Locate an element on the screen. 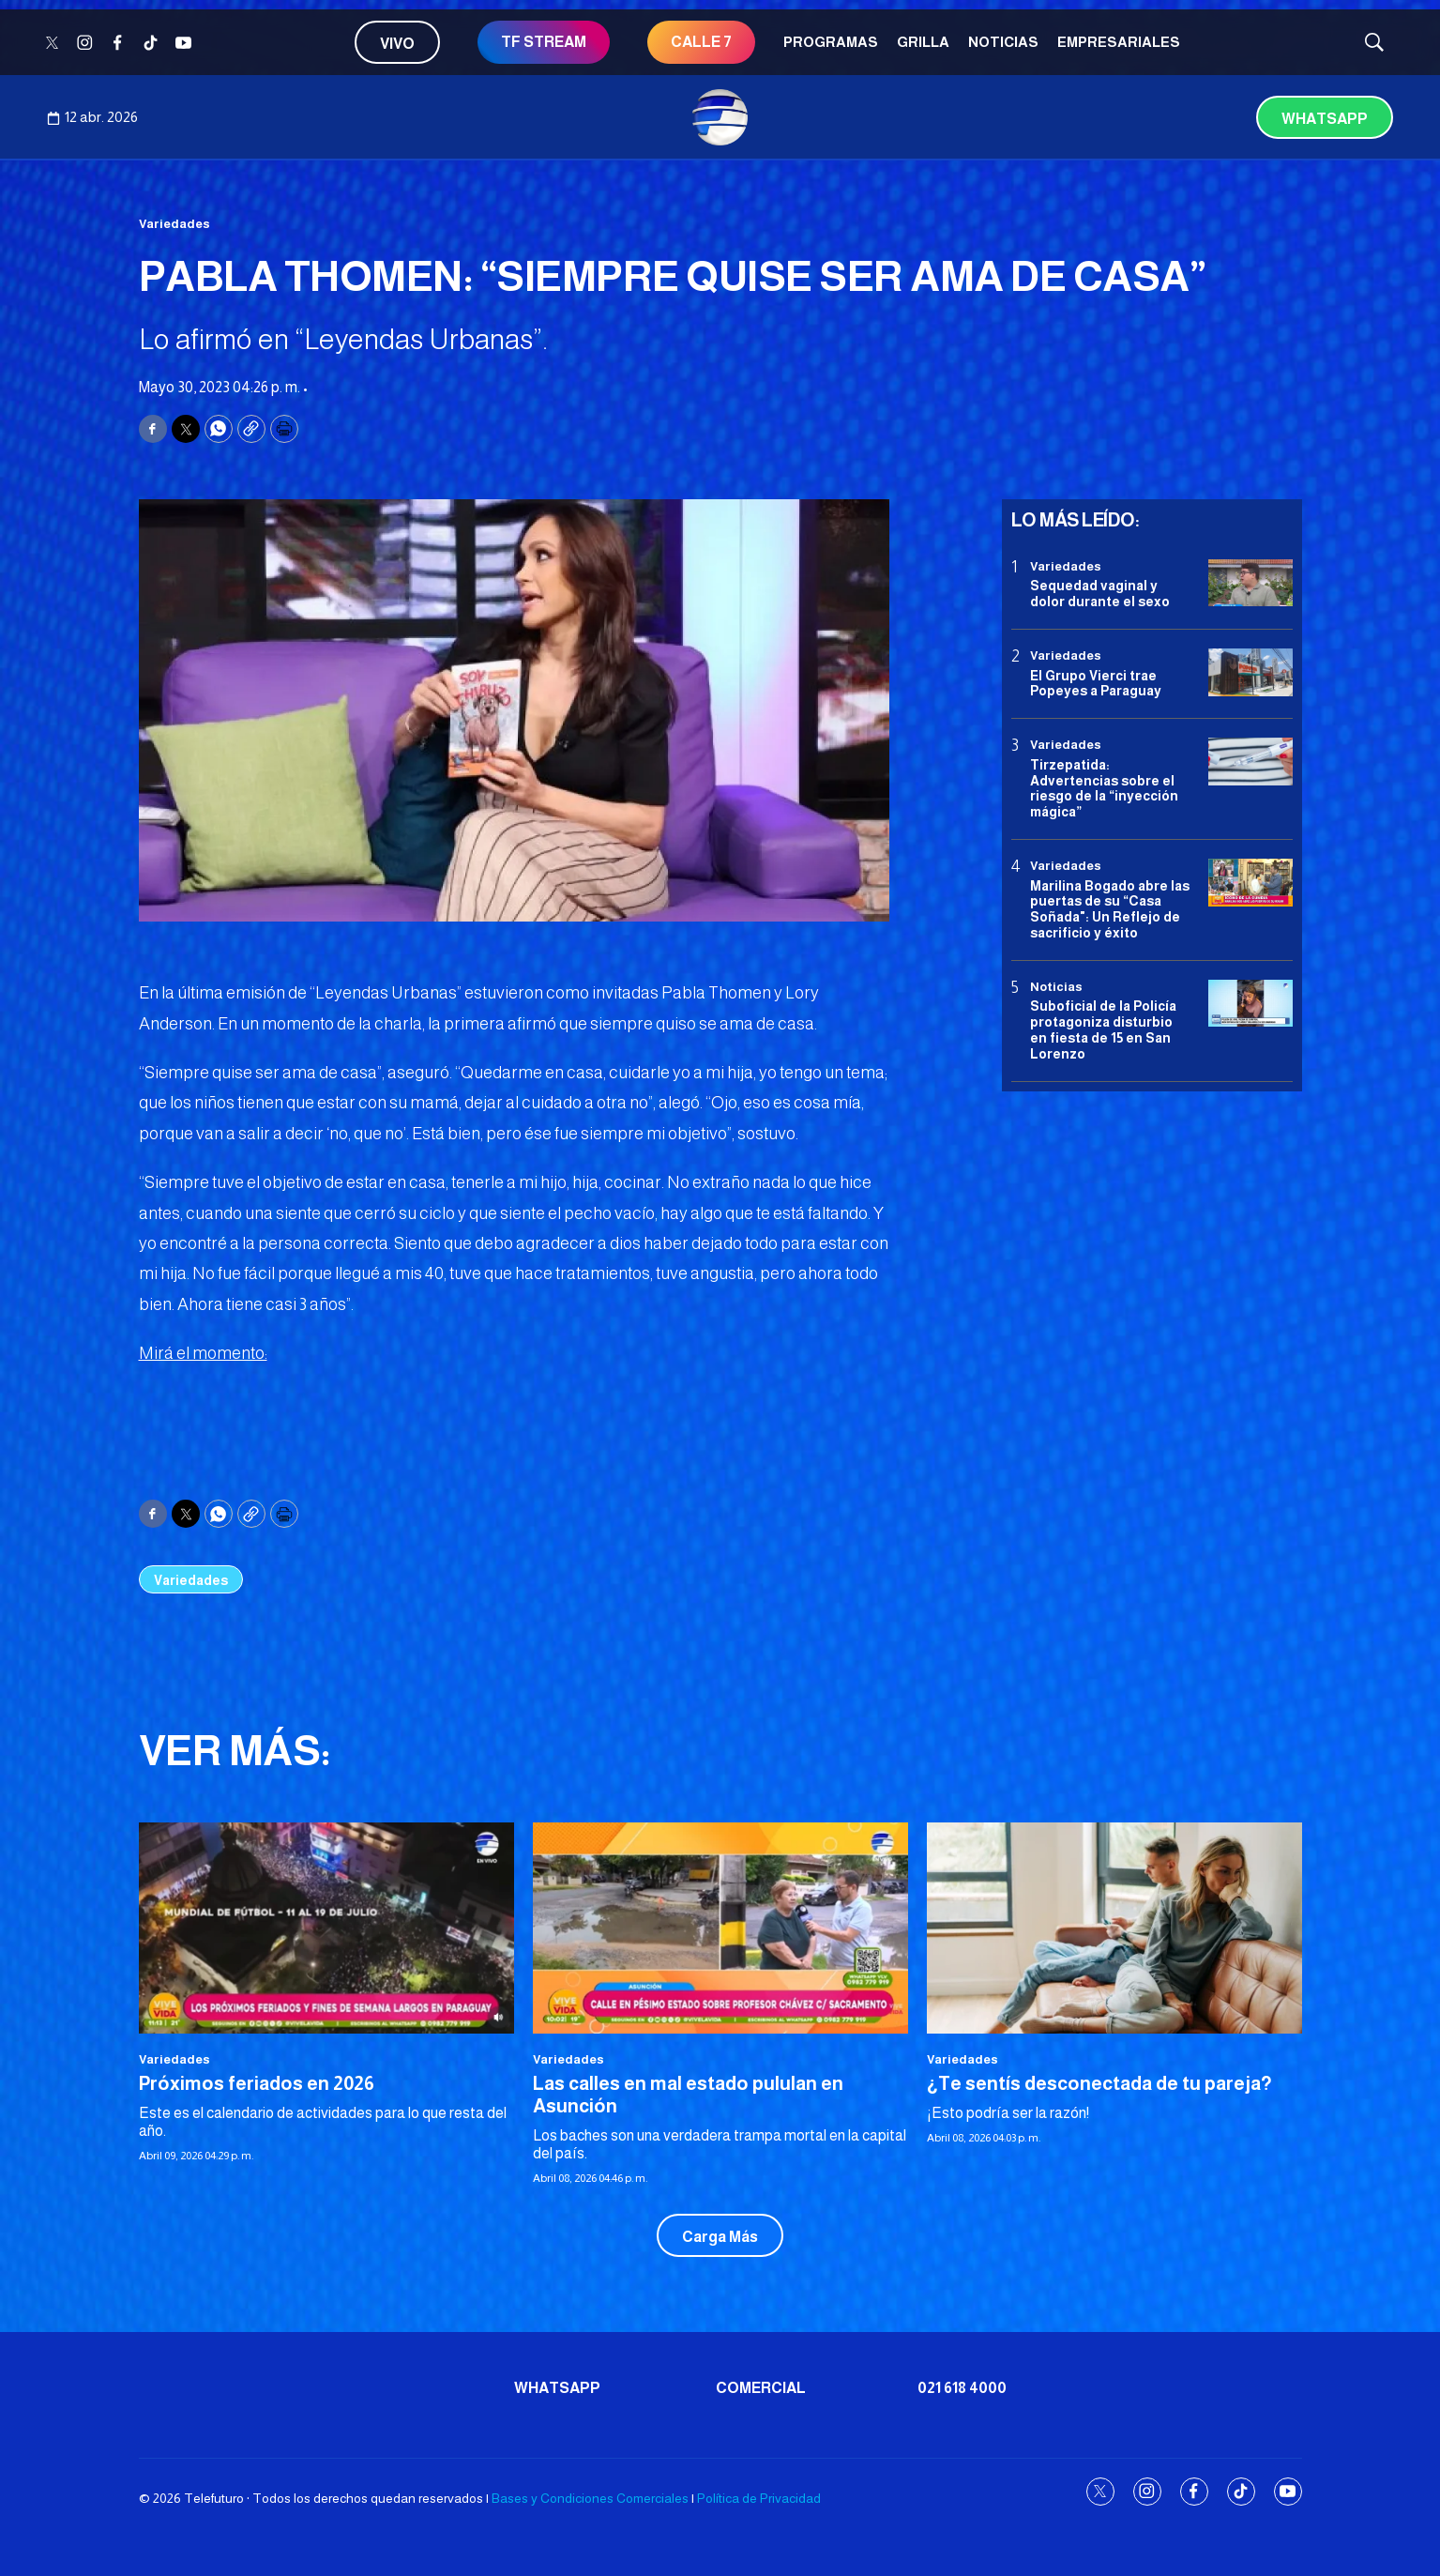 The image size is (1440, 2576). [Tirzepatida: Advertencias sobre el riesgo de la “inyección mágica”] is located at coordinates (1250, 761).